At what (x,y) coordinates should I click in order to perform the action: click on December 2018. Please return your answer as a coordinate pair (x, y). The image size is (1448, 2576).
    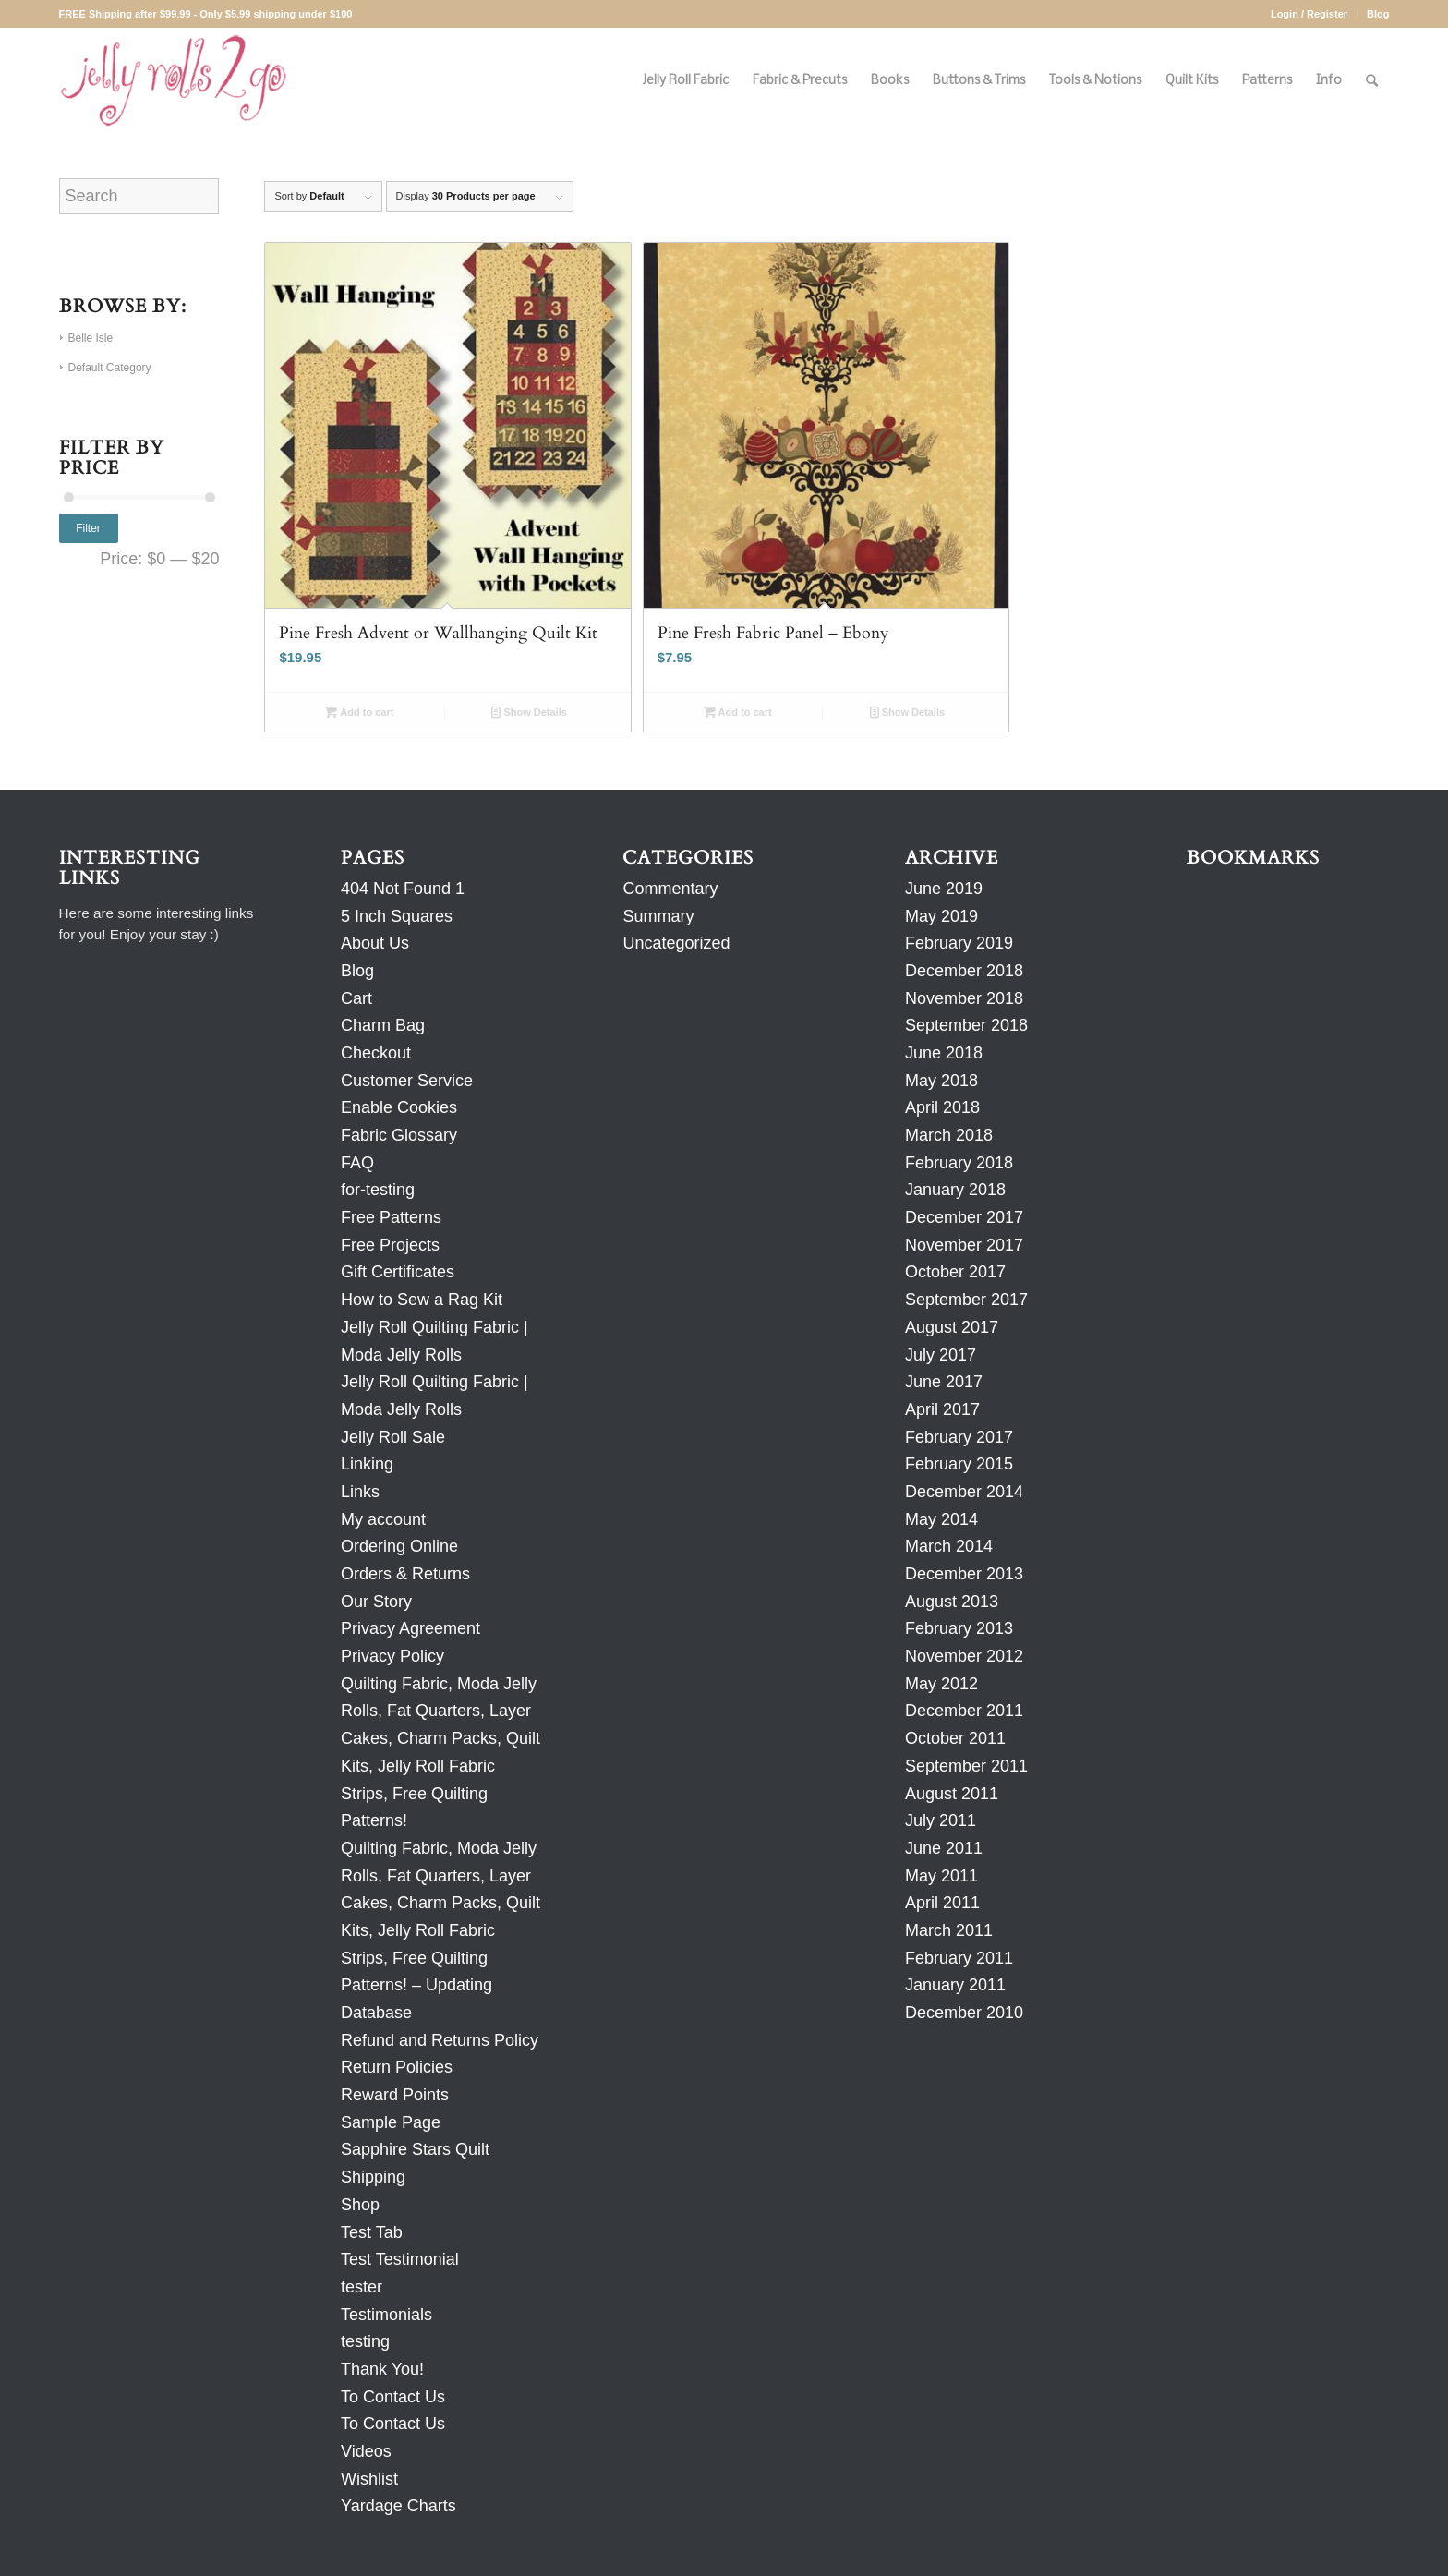
    Looking at the image, I should click on (964, 970).